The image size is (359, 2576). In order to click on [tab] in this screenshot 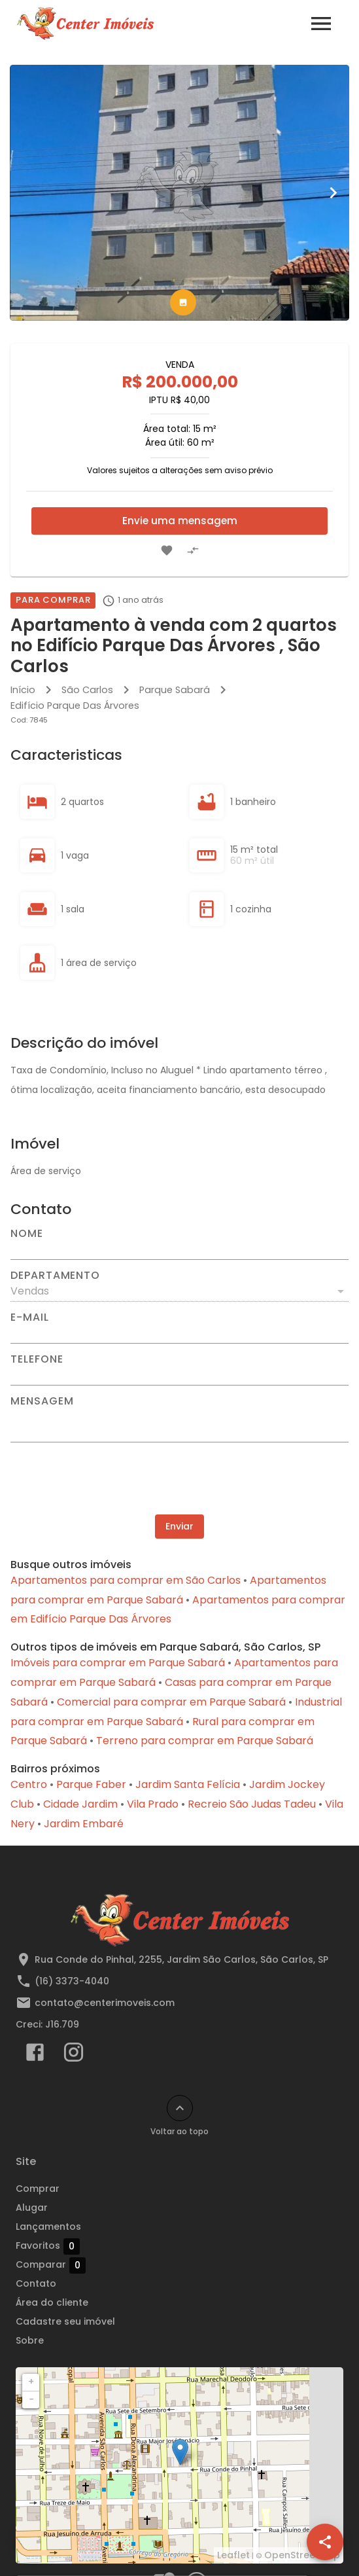, I will do `click(183, 302)`.